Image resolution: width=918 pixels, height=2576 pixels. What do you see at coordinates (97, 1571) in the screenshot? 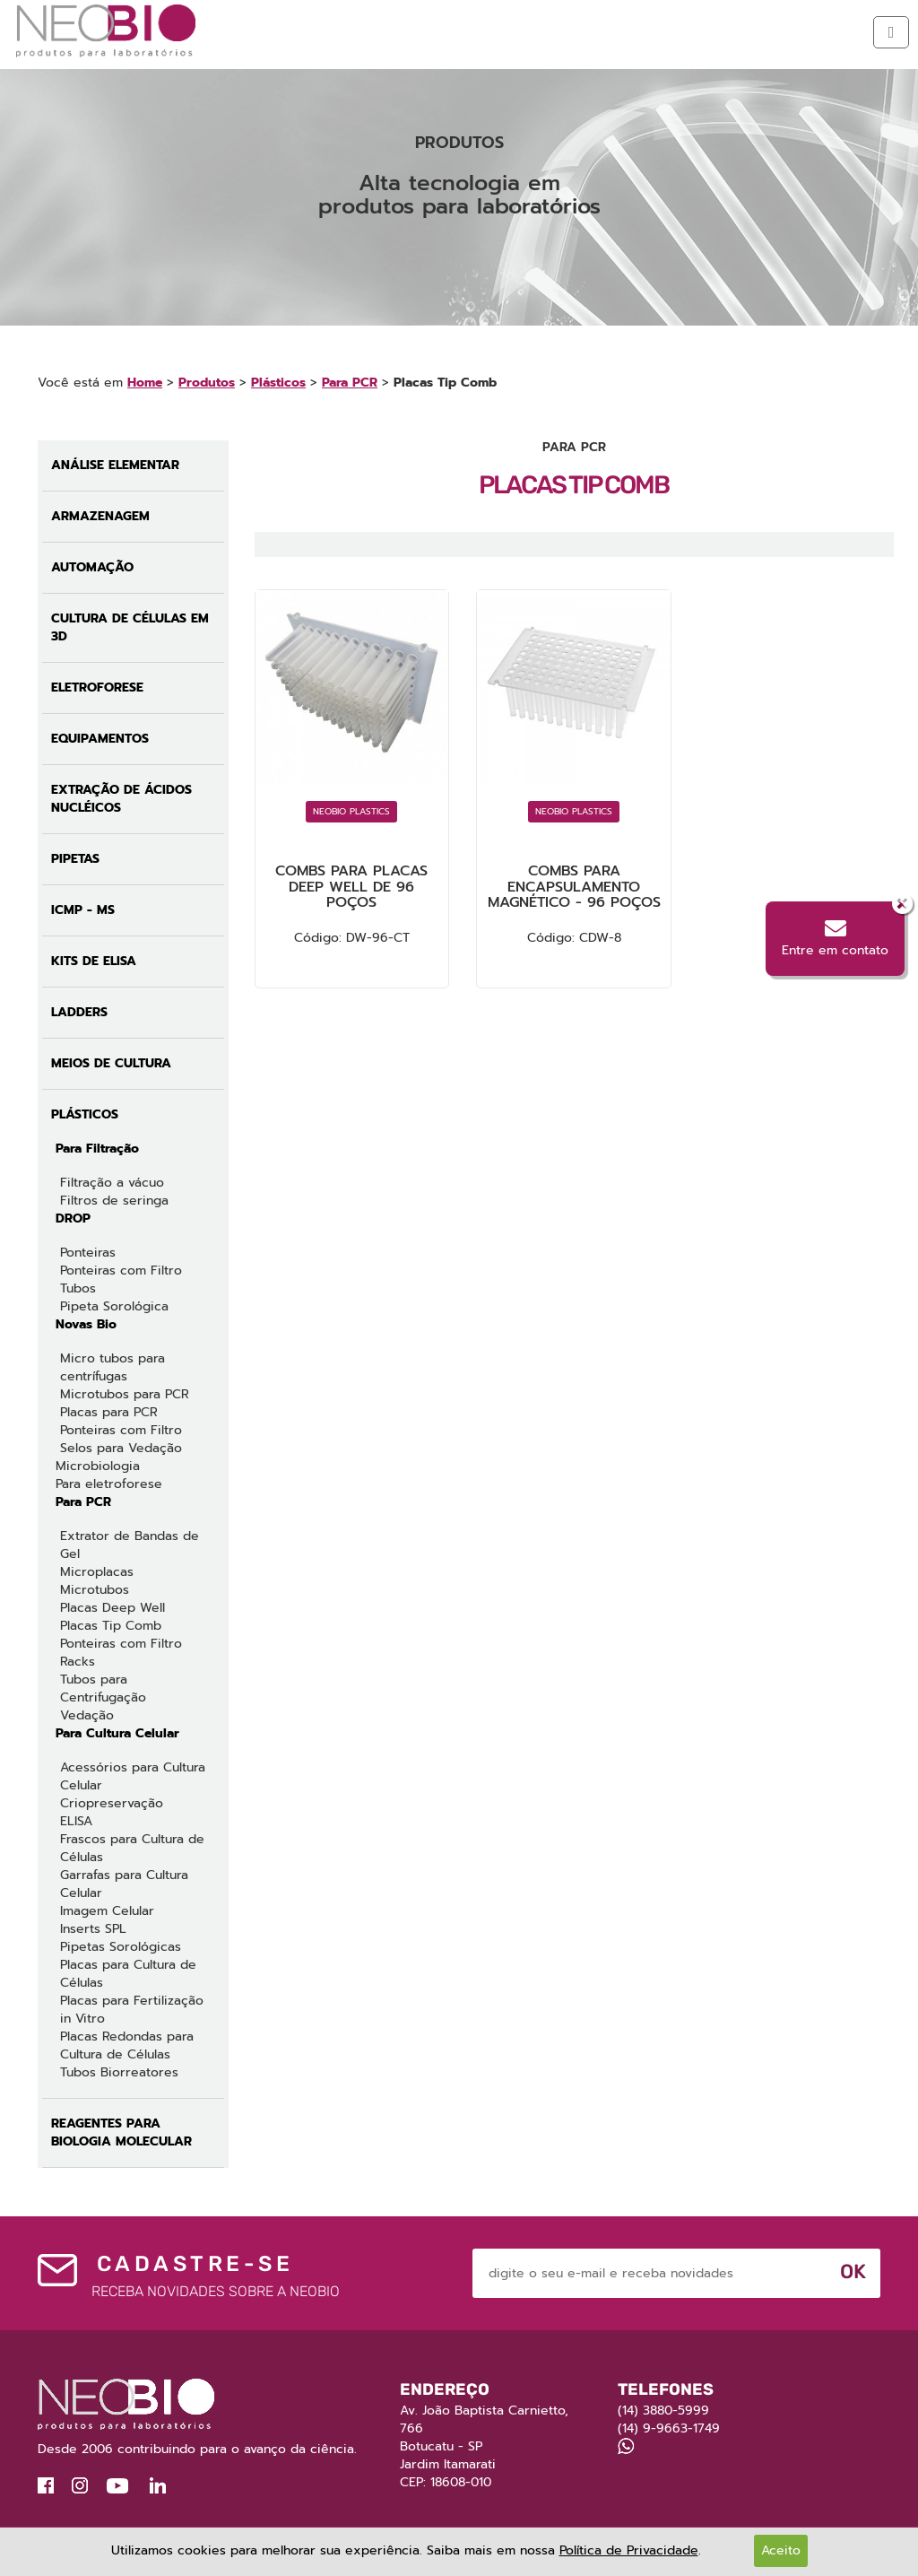
I see `Microplacas` at bounding box center [97, 1571].